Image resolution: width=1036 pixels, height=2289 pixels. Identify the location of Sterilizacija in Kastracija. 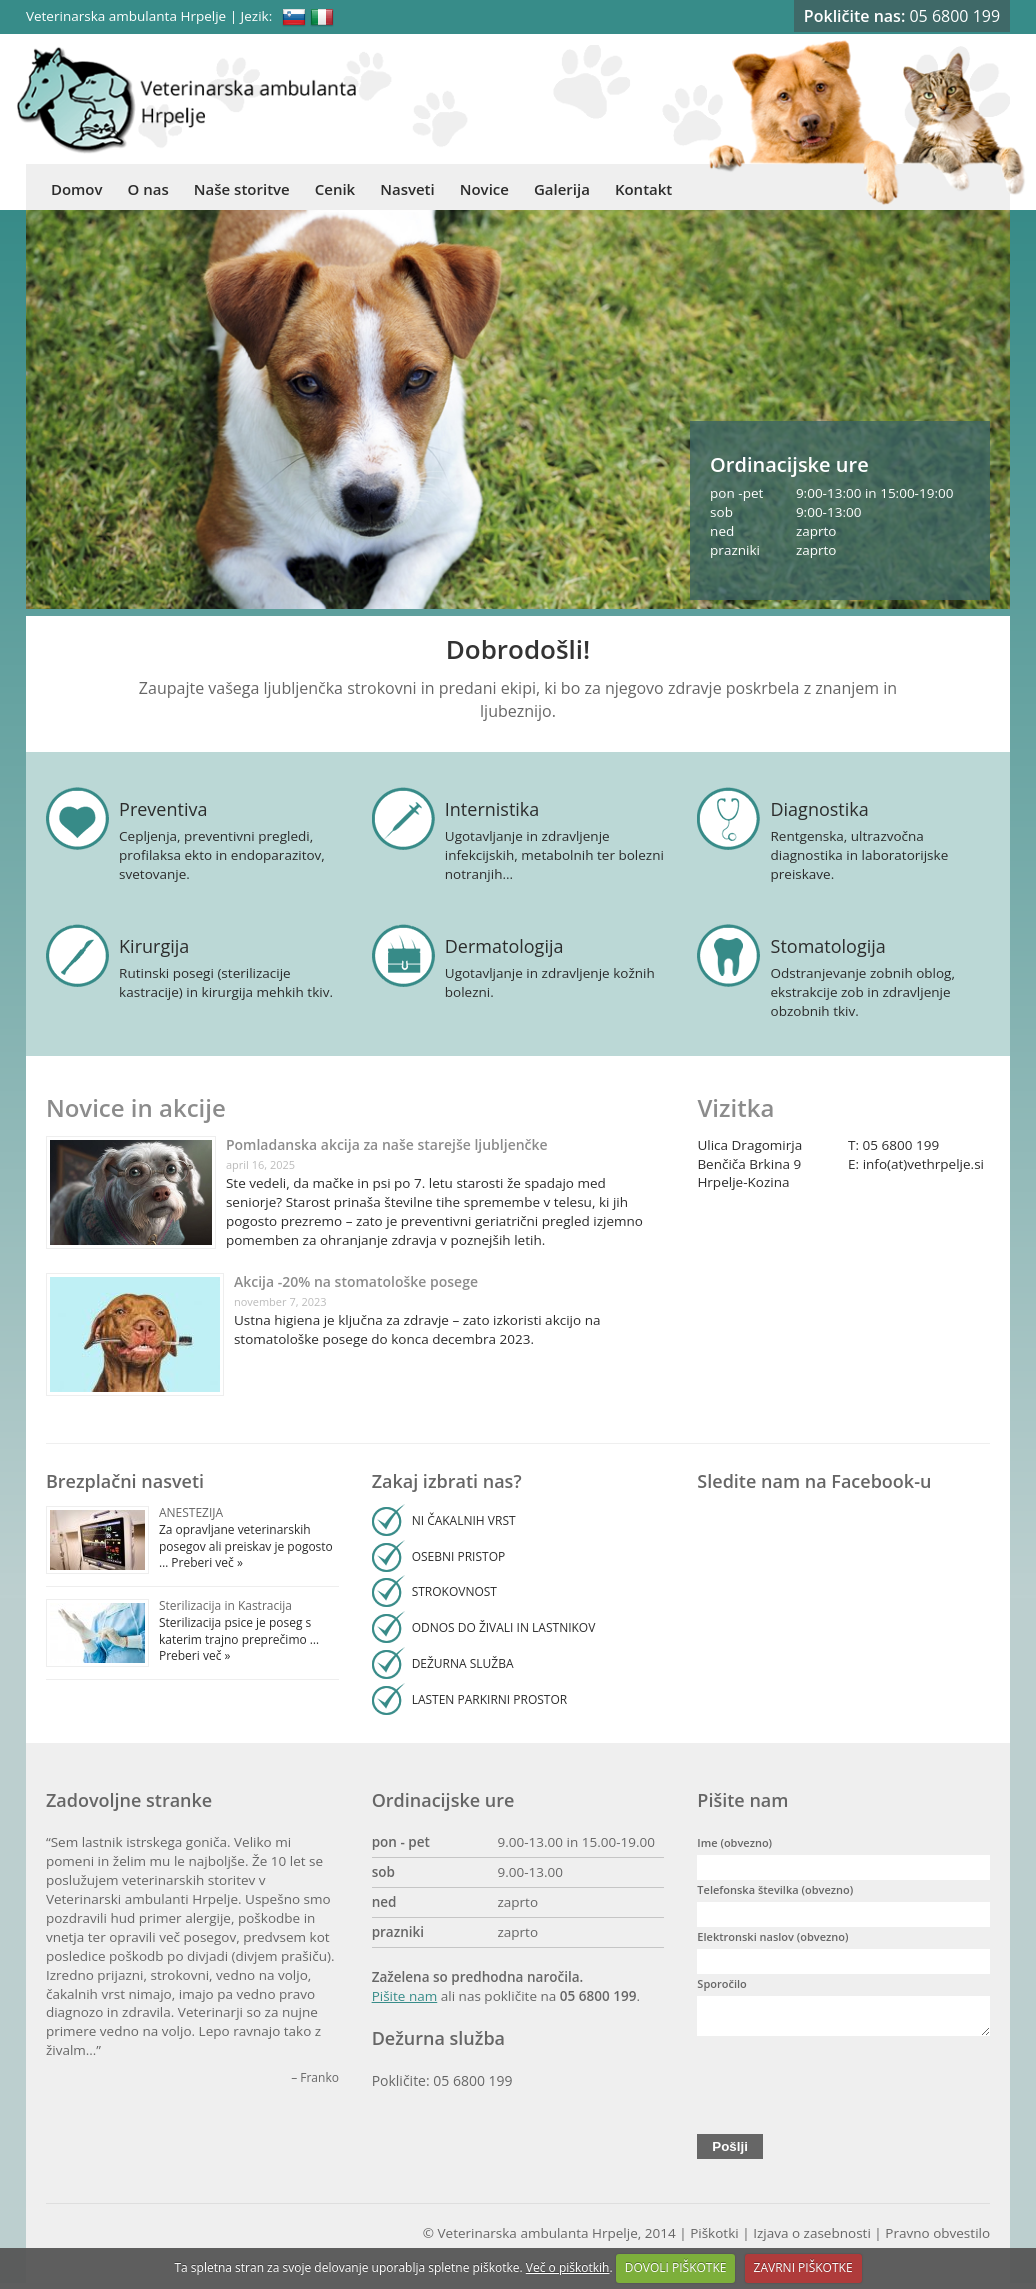
(225, 1605).